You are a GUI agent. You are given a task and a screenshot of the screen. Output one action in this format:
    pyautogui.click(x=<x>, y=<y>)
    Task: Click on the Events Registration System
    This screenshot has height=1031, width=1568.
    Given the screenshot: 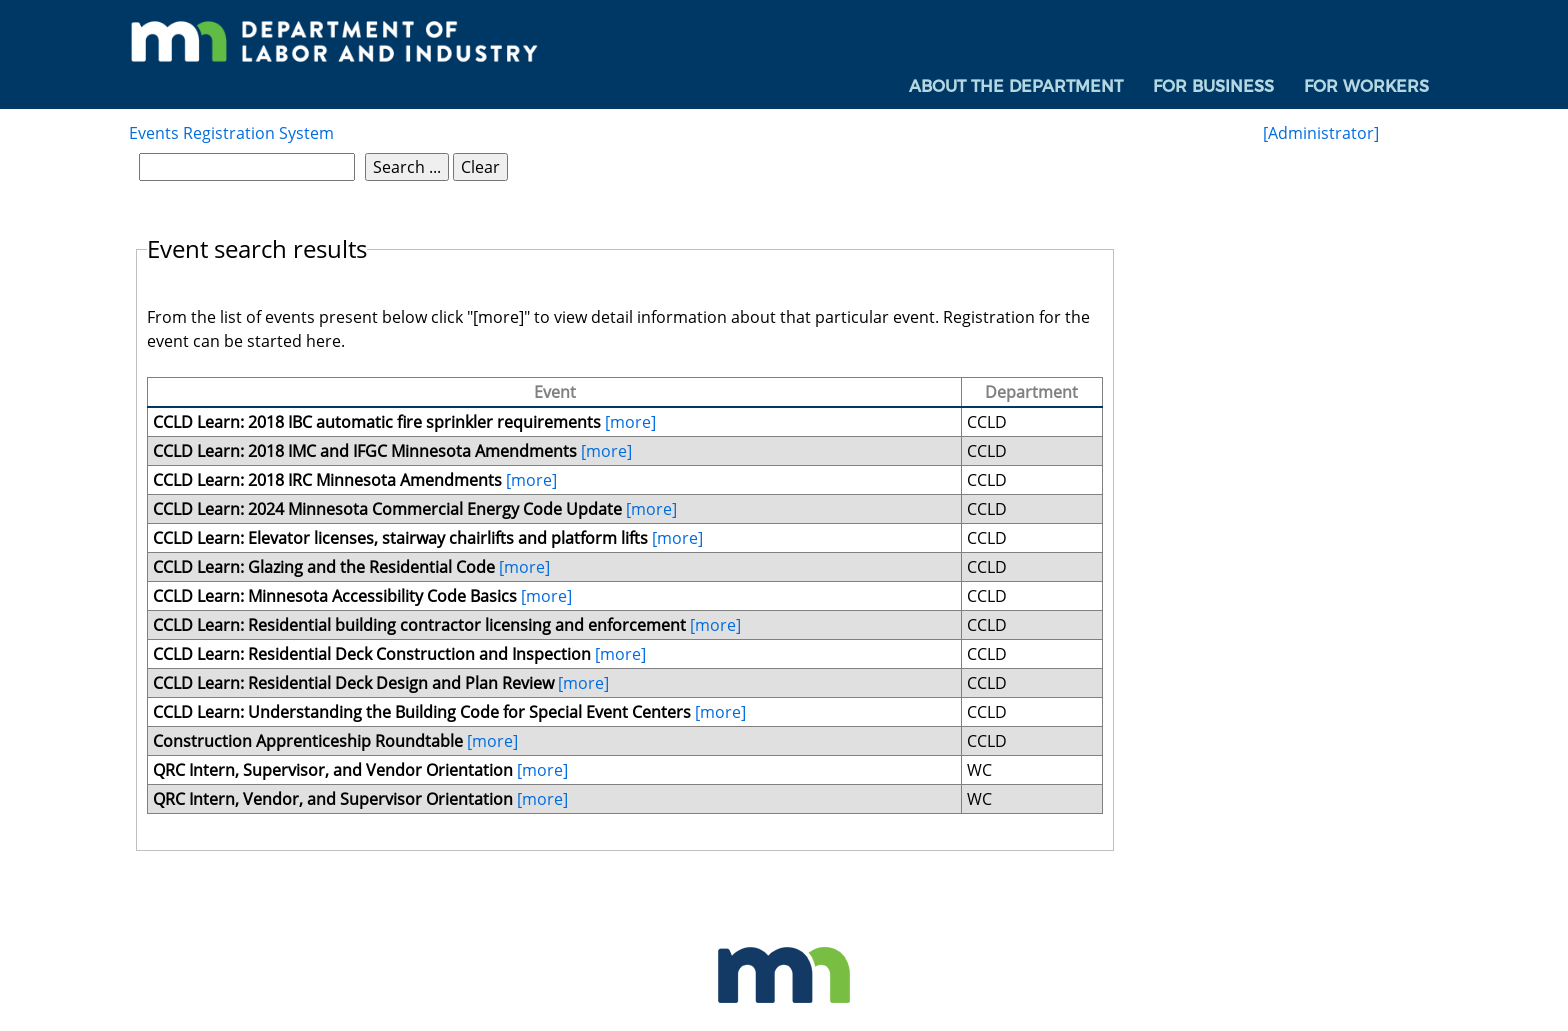 What is the action you would take?
    pyautogui.click(x=231, y=133)
    